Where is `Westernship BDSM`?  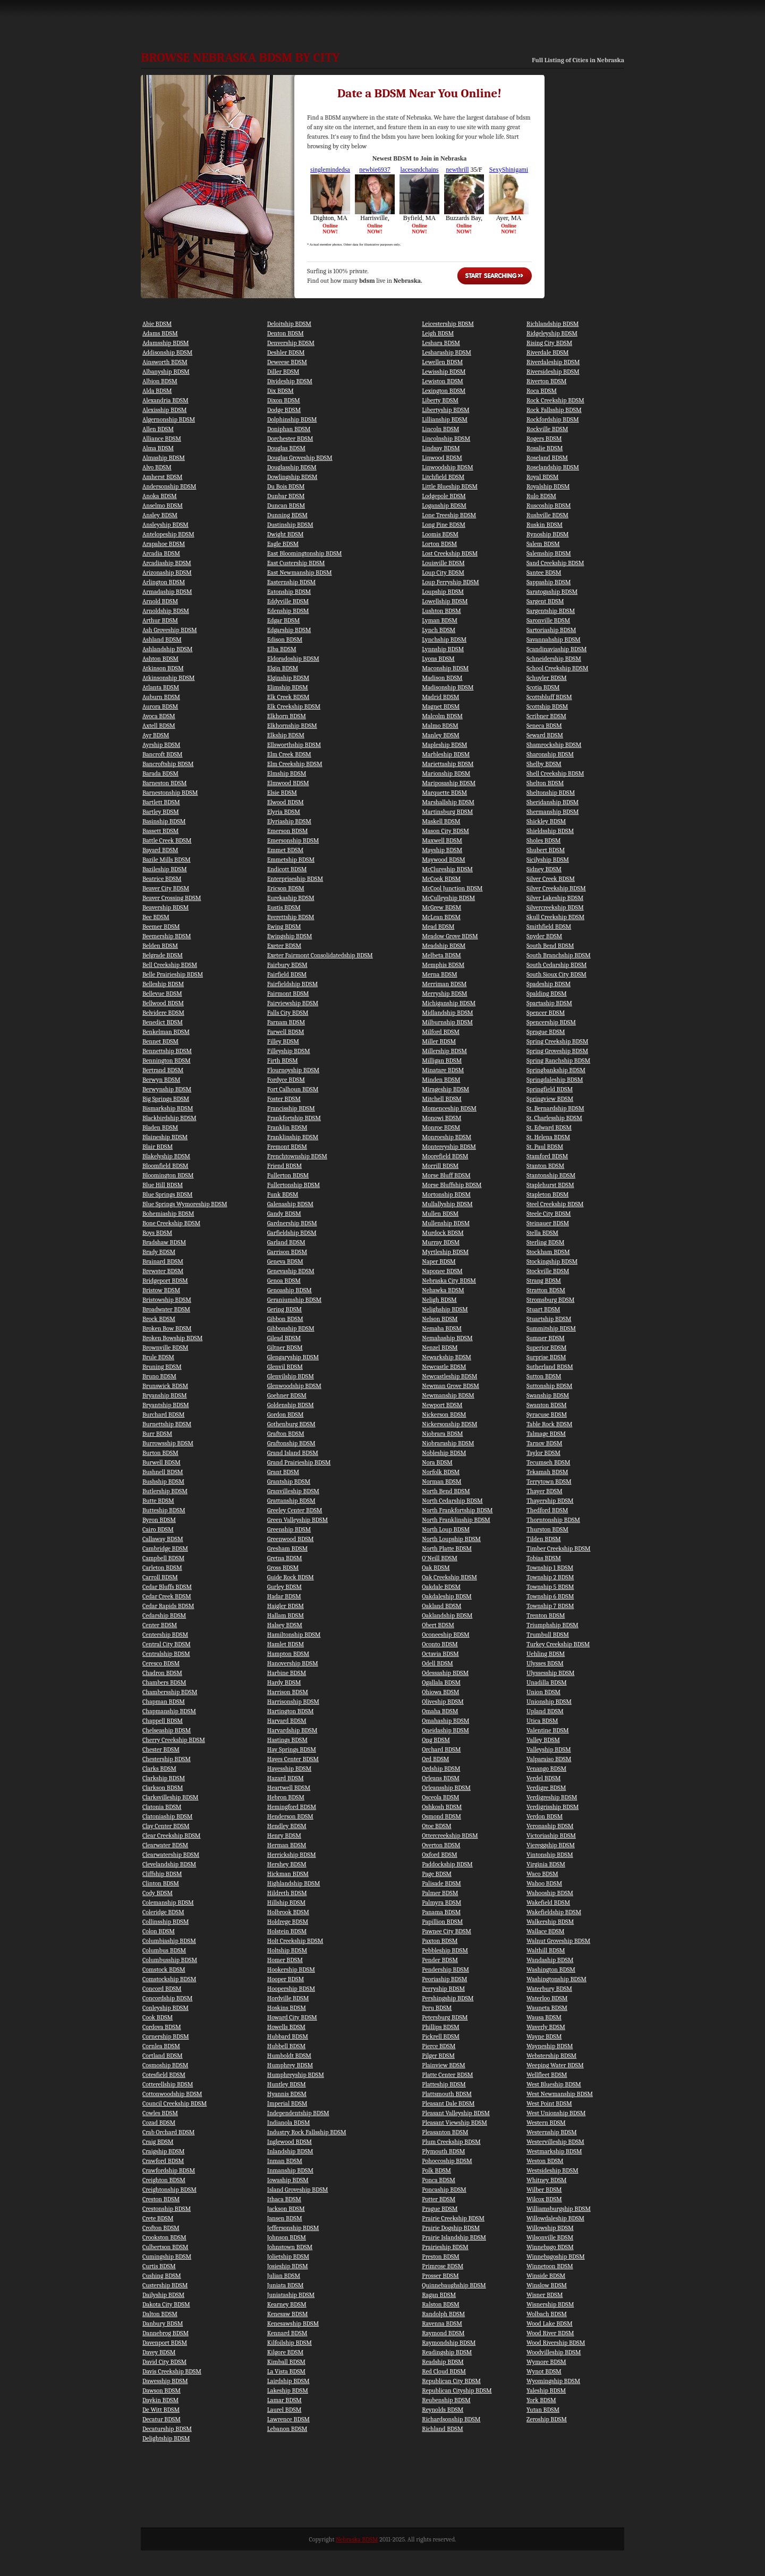
Westernship BDSM is located at coordinates (551, 2132).